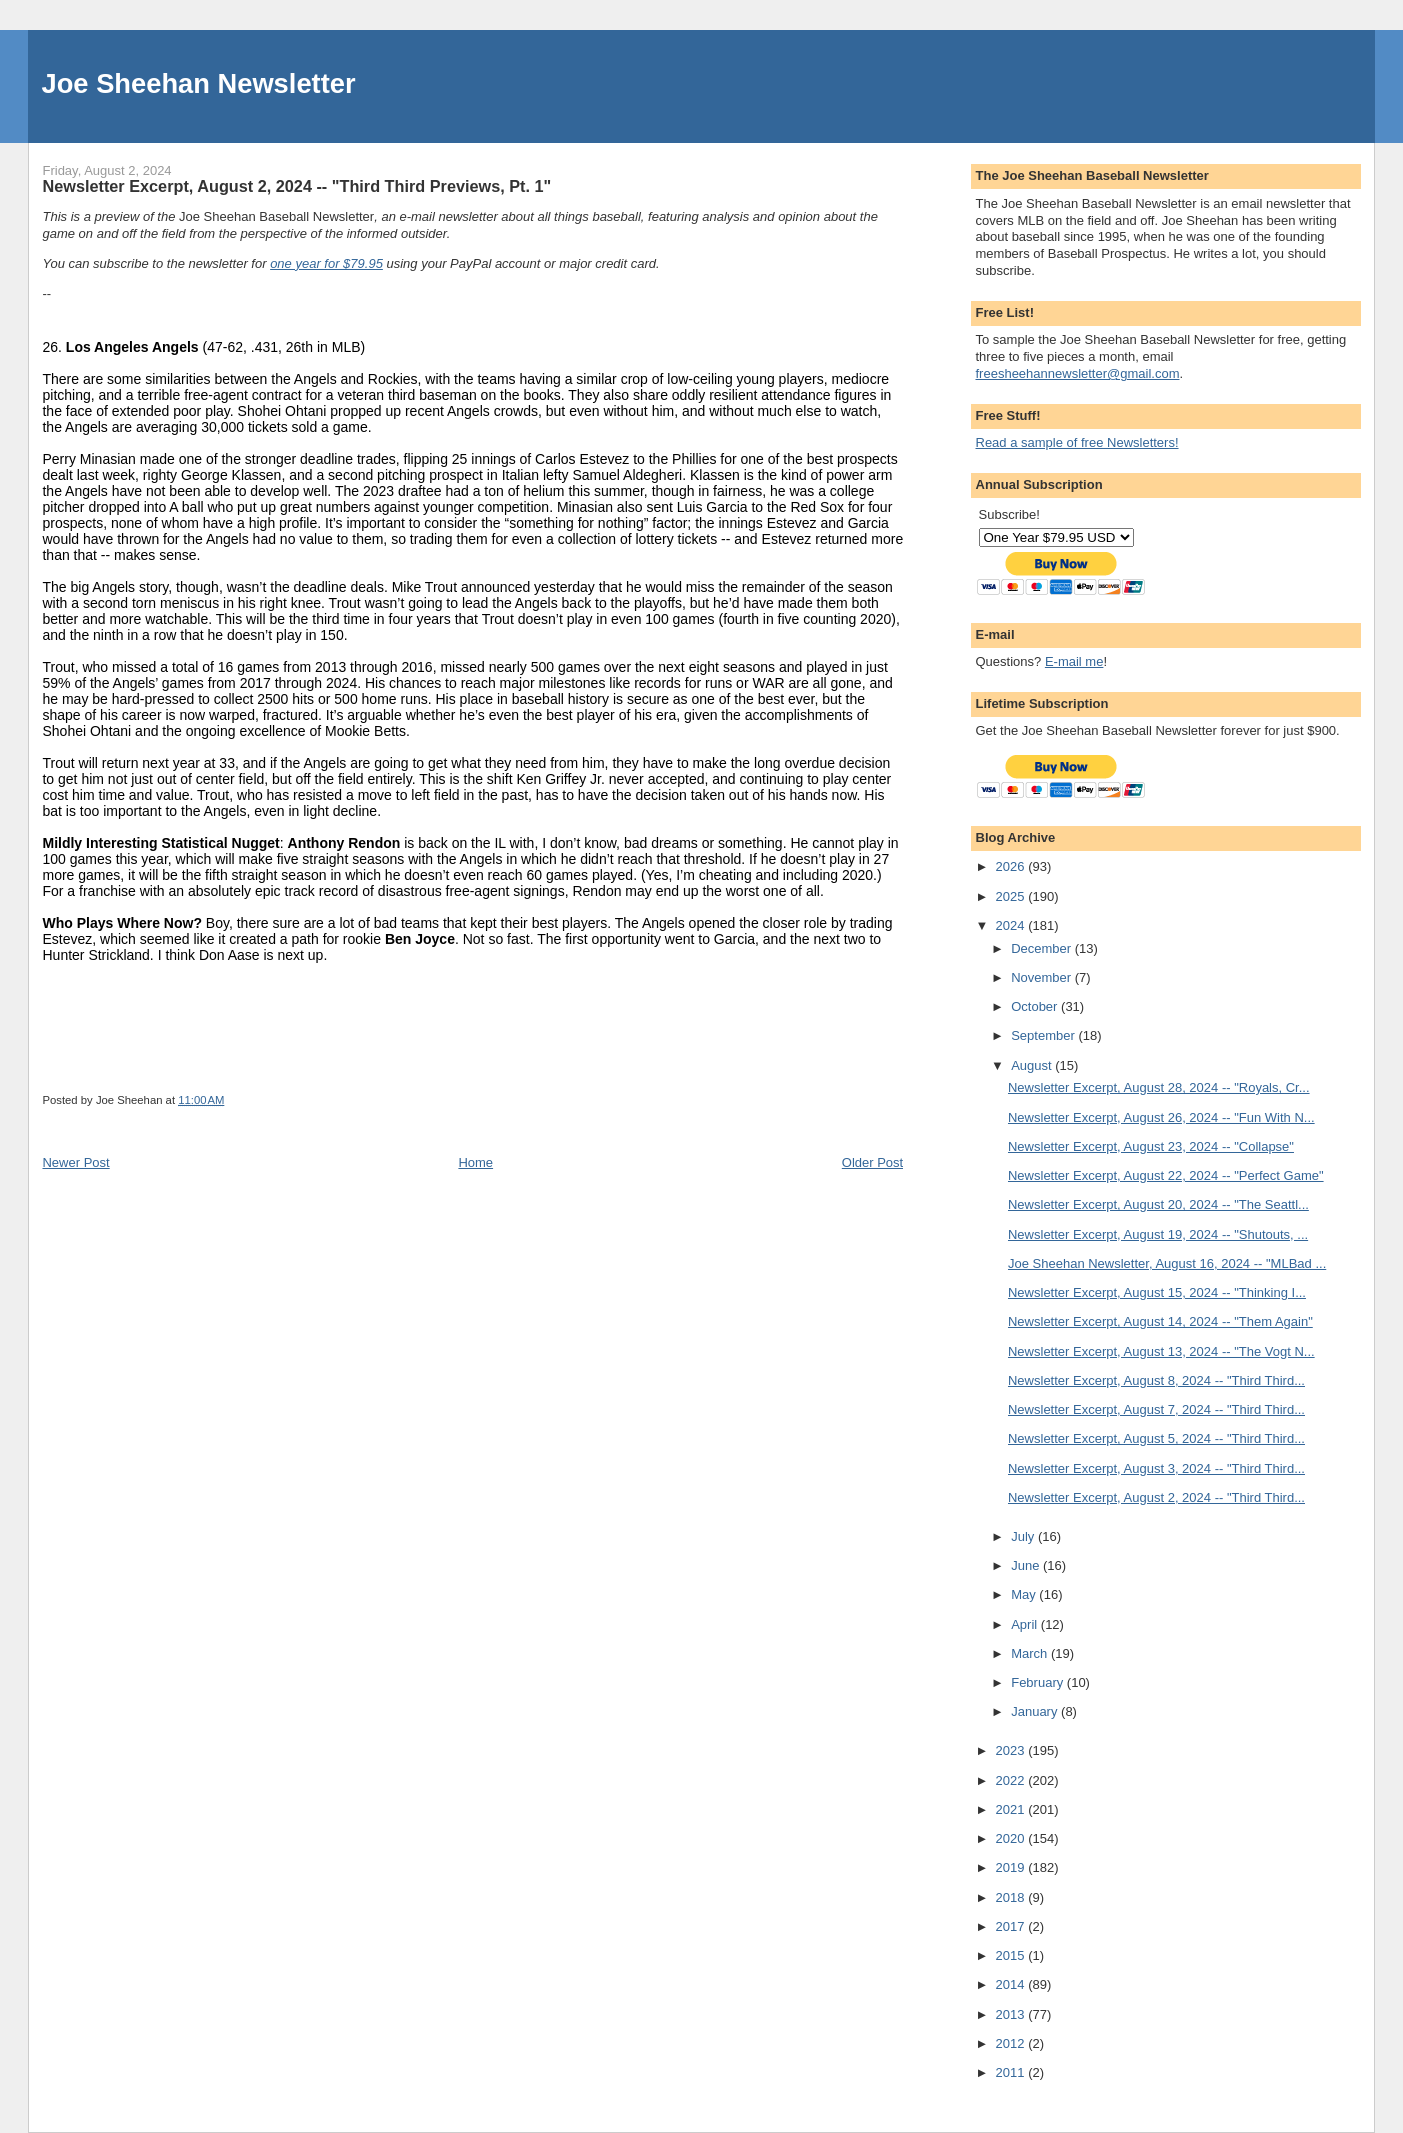  What do you see at coordinates (1157, 1292) in the screenshot?
I see `Newsletter Excerpt, August 15, 2024 -- "Thinking I...` at bounding box center [1157, 1292].